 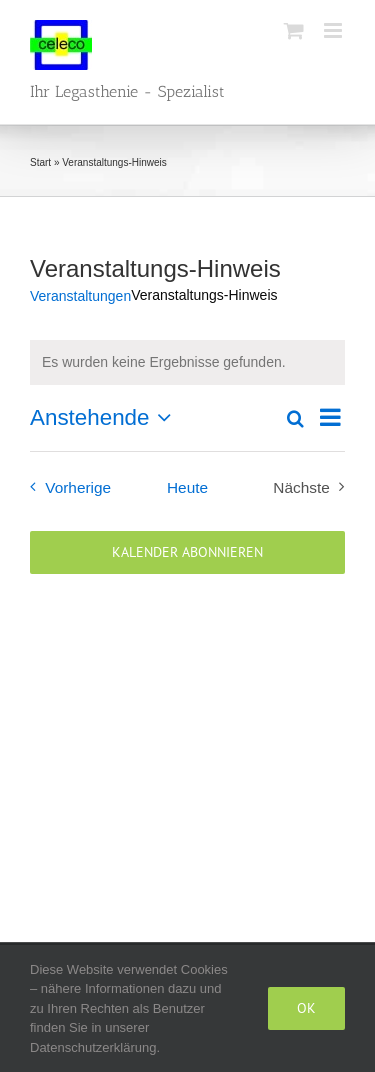 What do you see at coordinates (334, 30) in the screenshot?
I see `[Toggle mobile menu]` at bounding box center [334, 30].